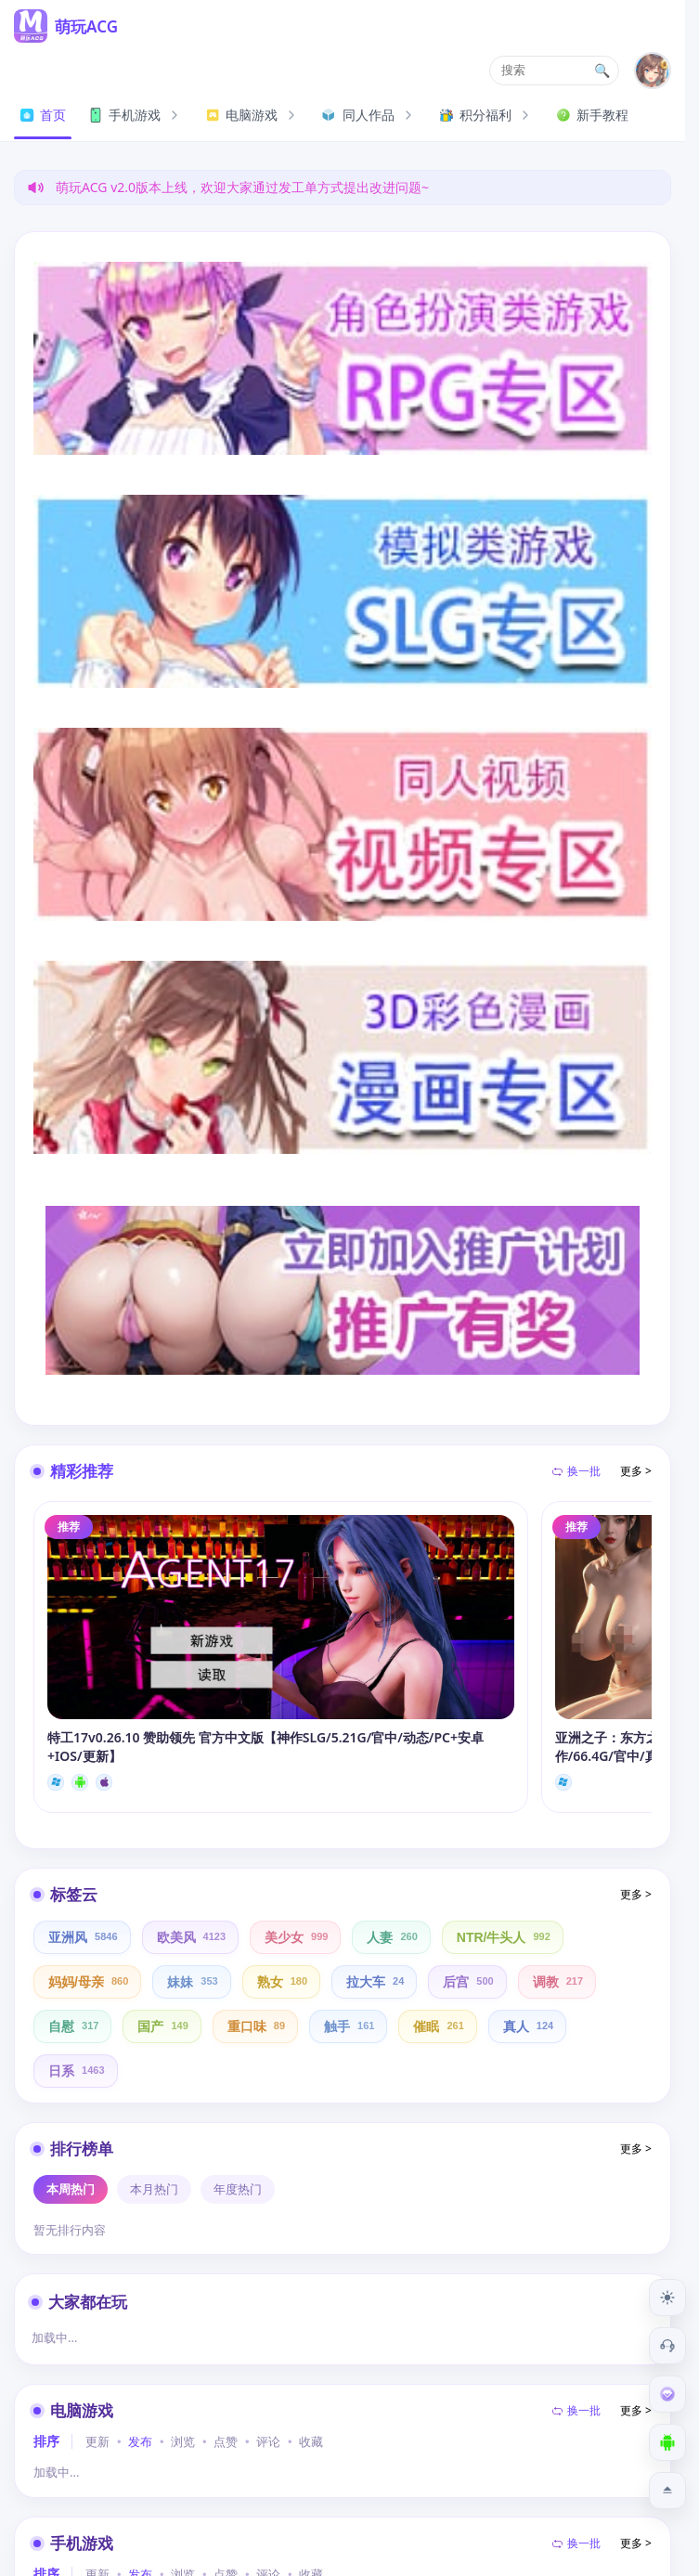 The width and height of the screenshot is (699, 2576). What do you see at coordinates (602, 70) in the screenshot?
I see `🔍 [打开搜索页]` at bounding box center [602, 70].